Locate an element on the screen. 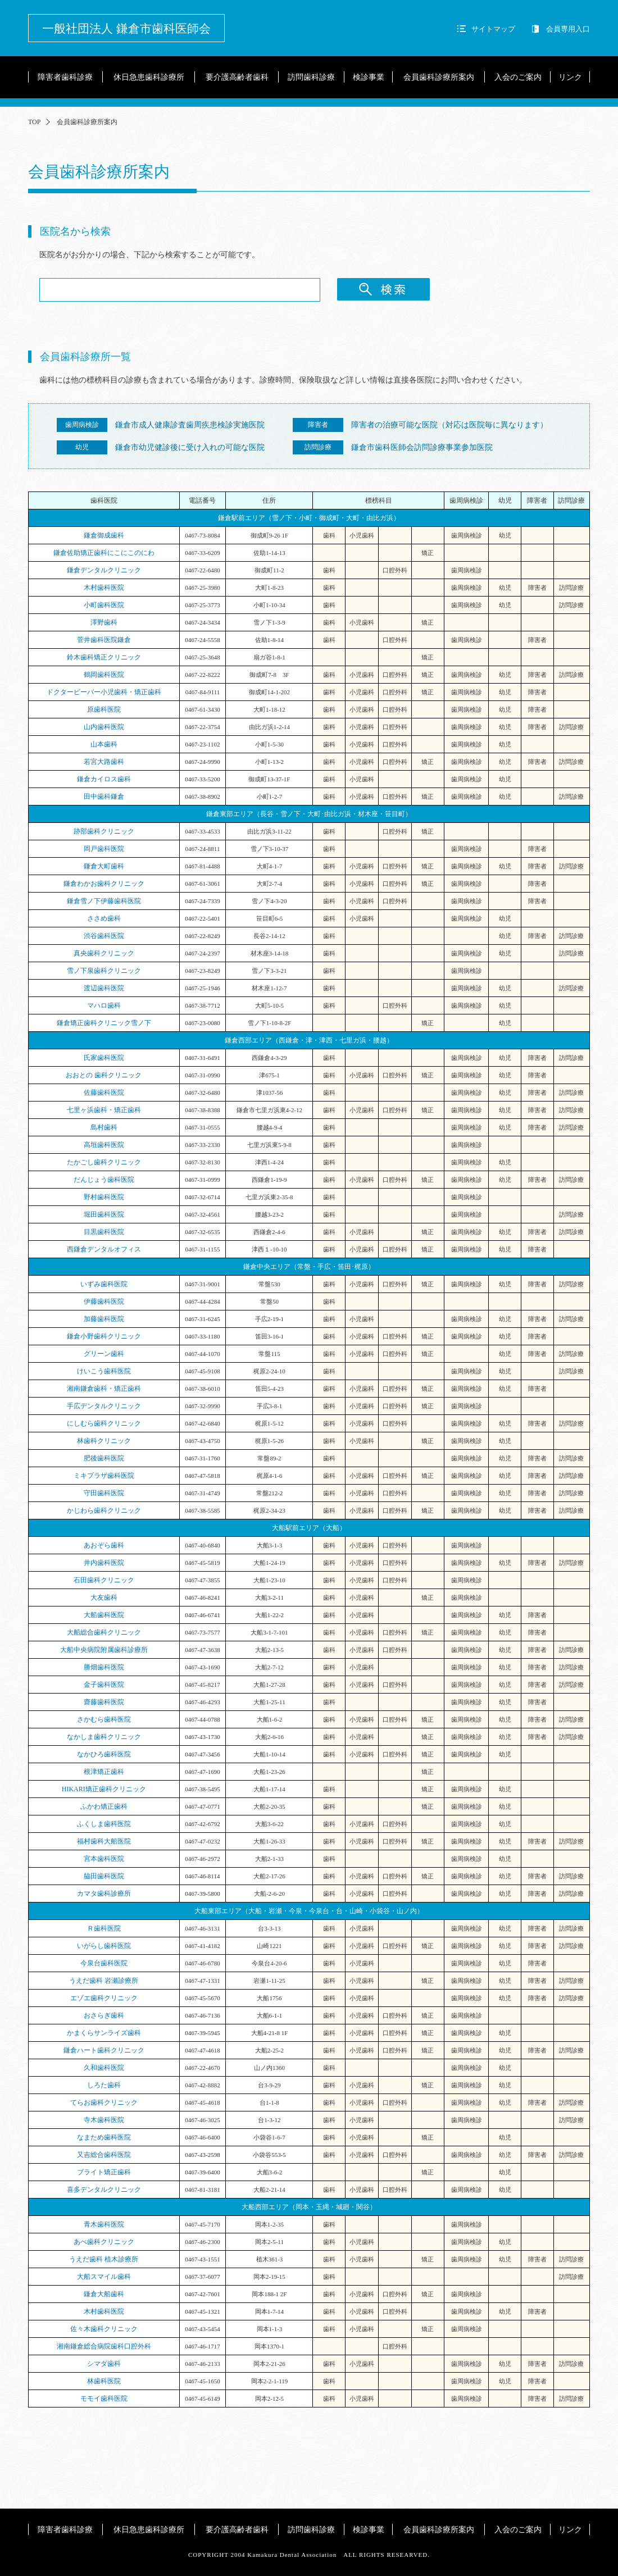 The height and width of the screenshot is (2576, 618). だんじょう歯科医院 is located at coordinates (104, 1180).